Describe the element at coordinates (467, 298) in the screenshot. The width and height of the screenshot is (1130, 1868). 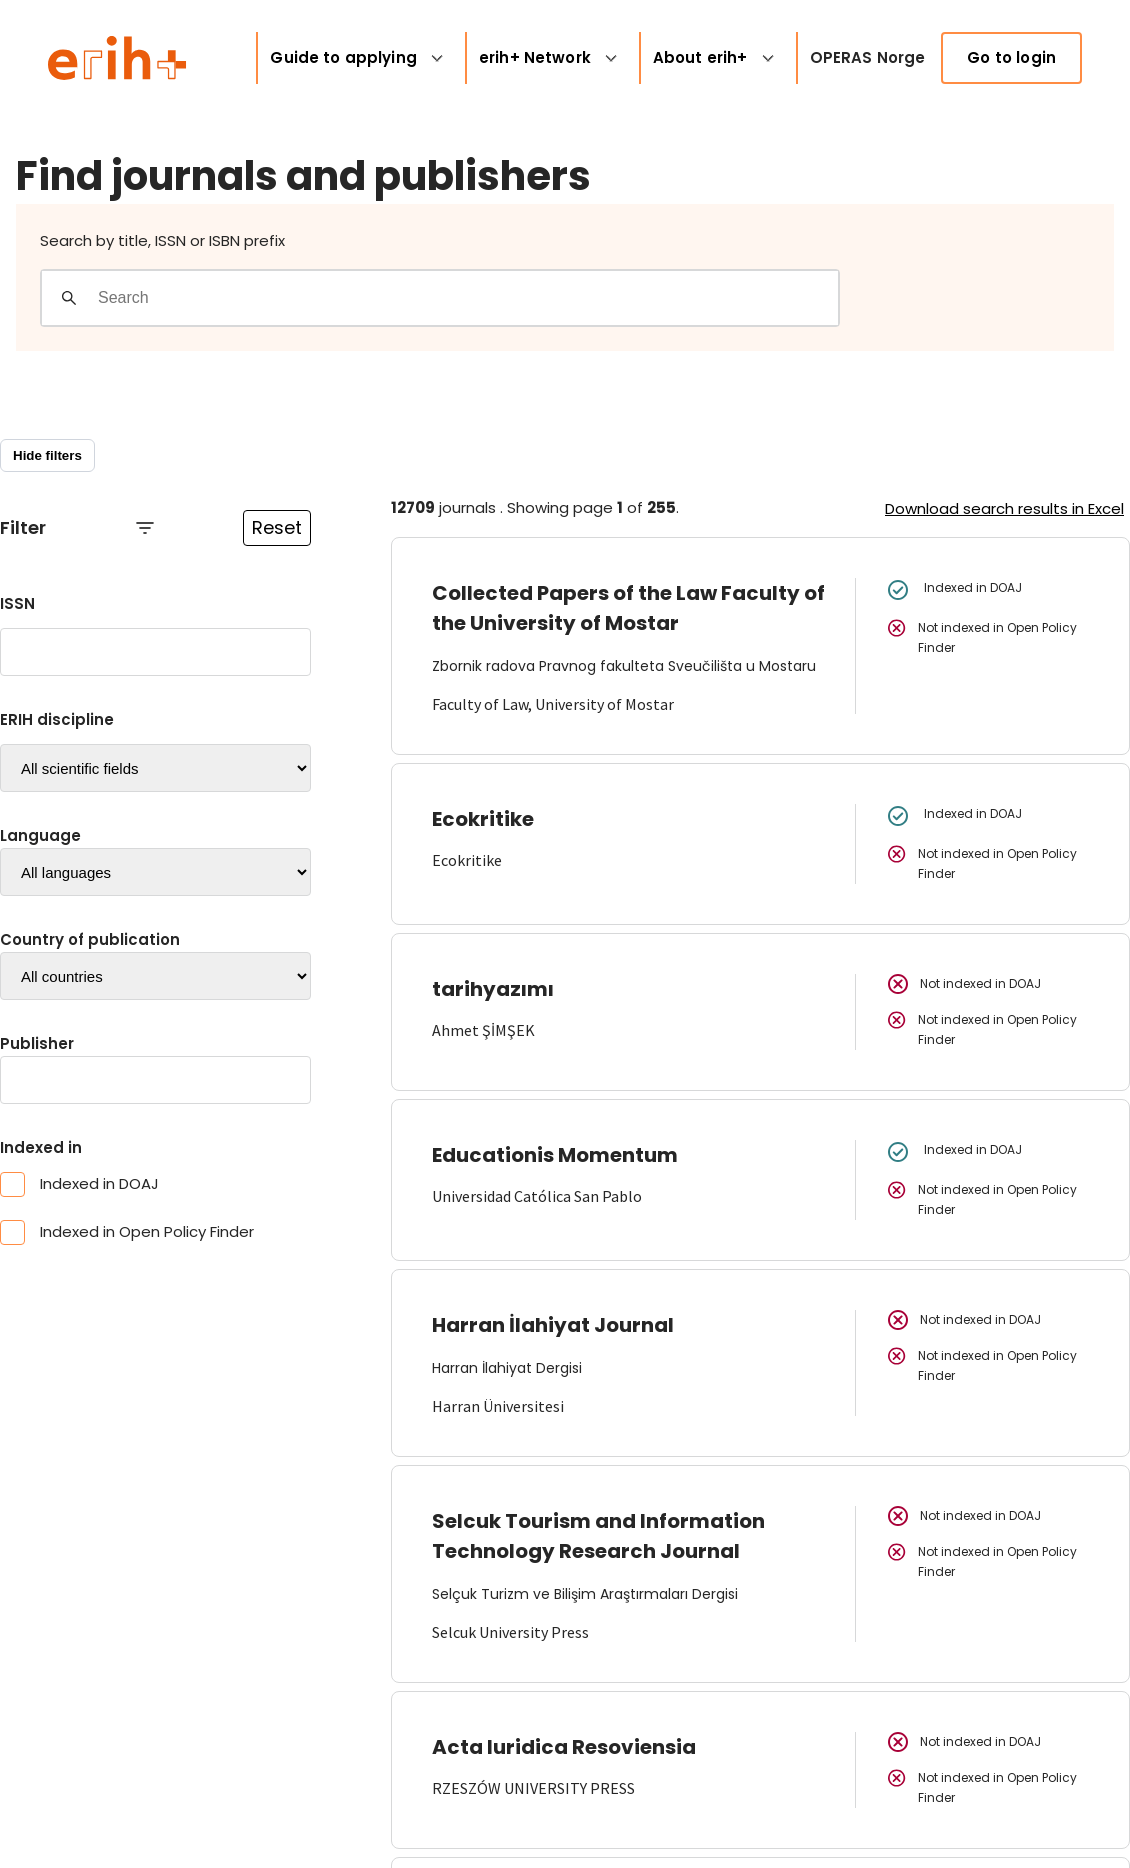
I see `[Search field]` at that location.